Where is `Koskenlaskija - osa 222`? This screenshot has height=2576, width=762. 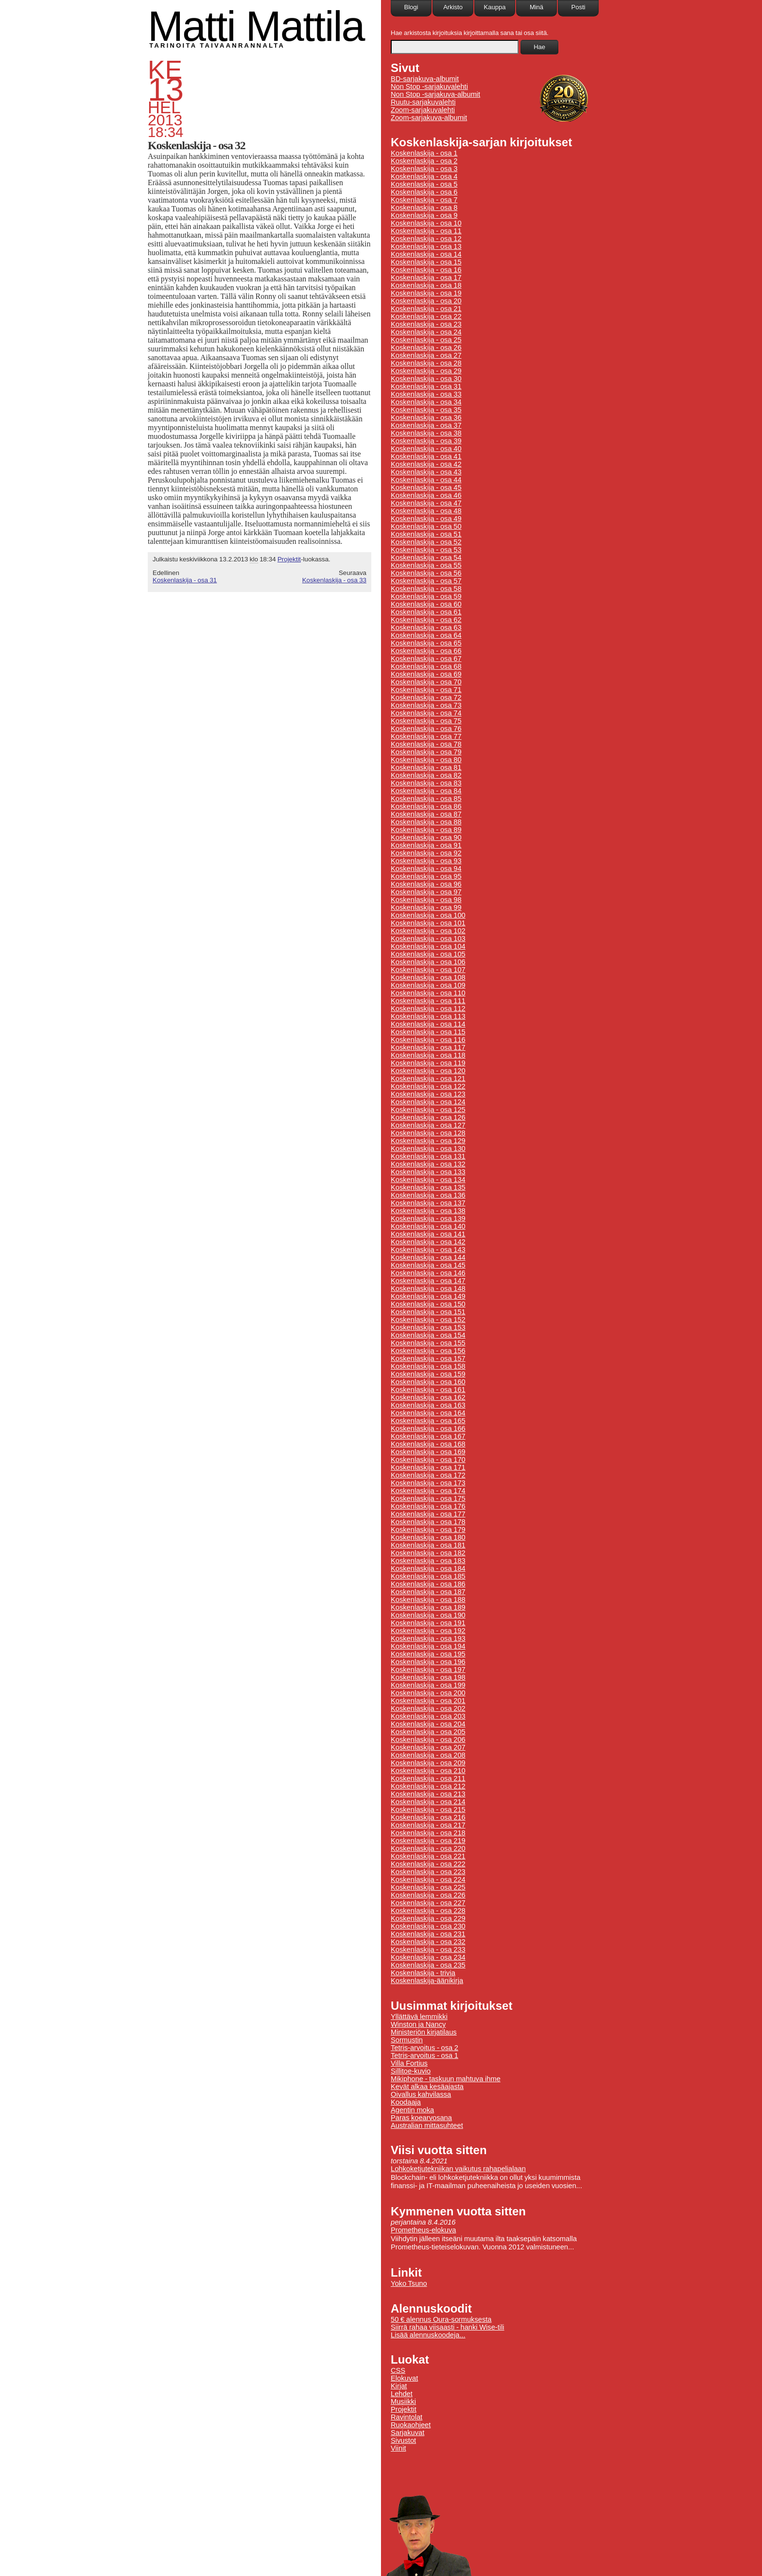 Koskenlaskija - osa 222 is located at coordinates (428, 1864).